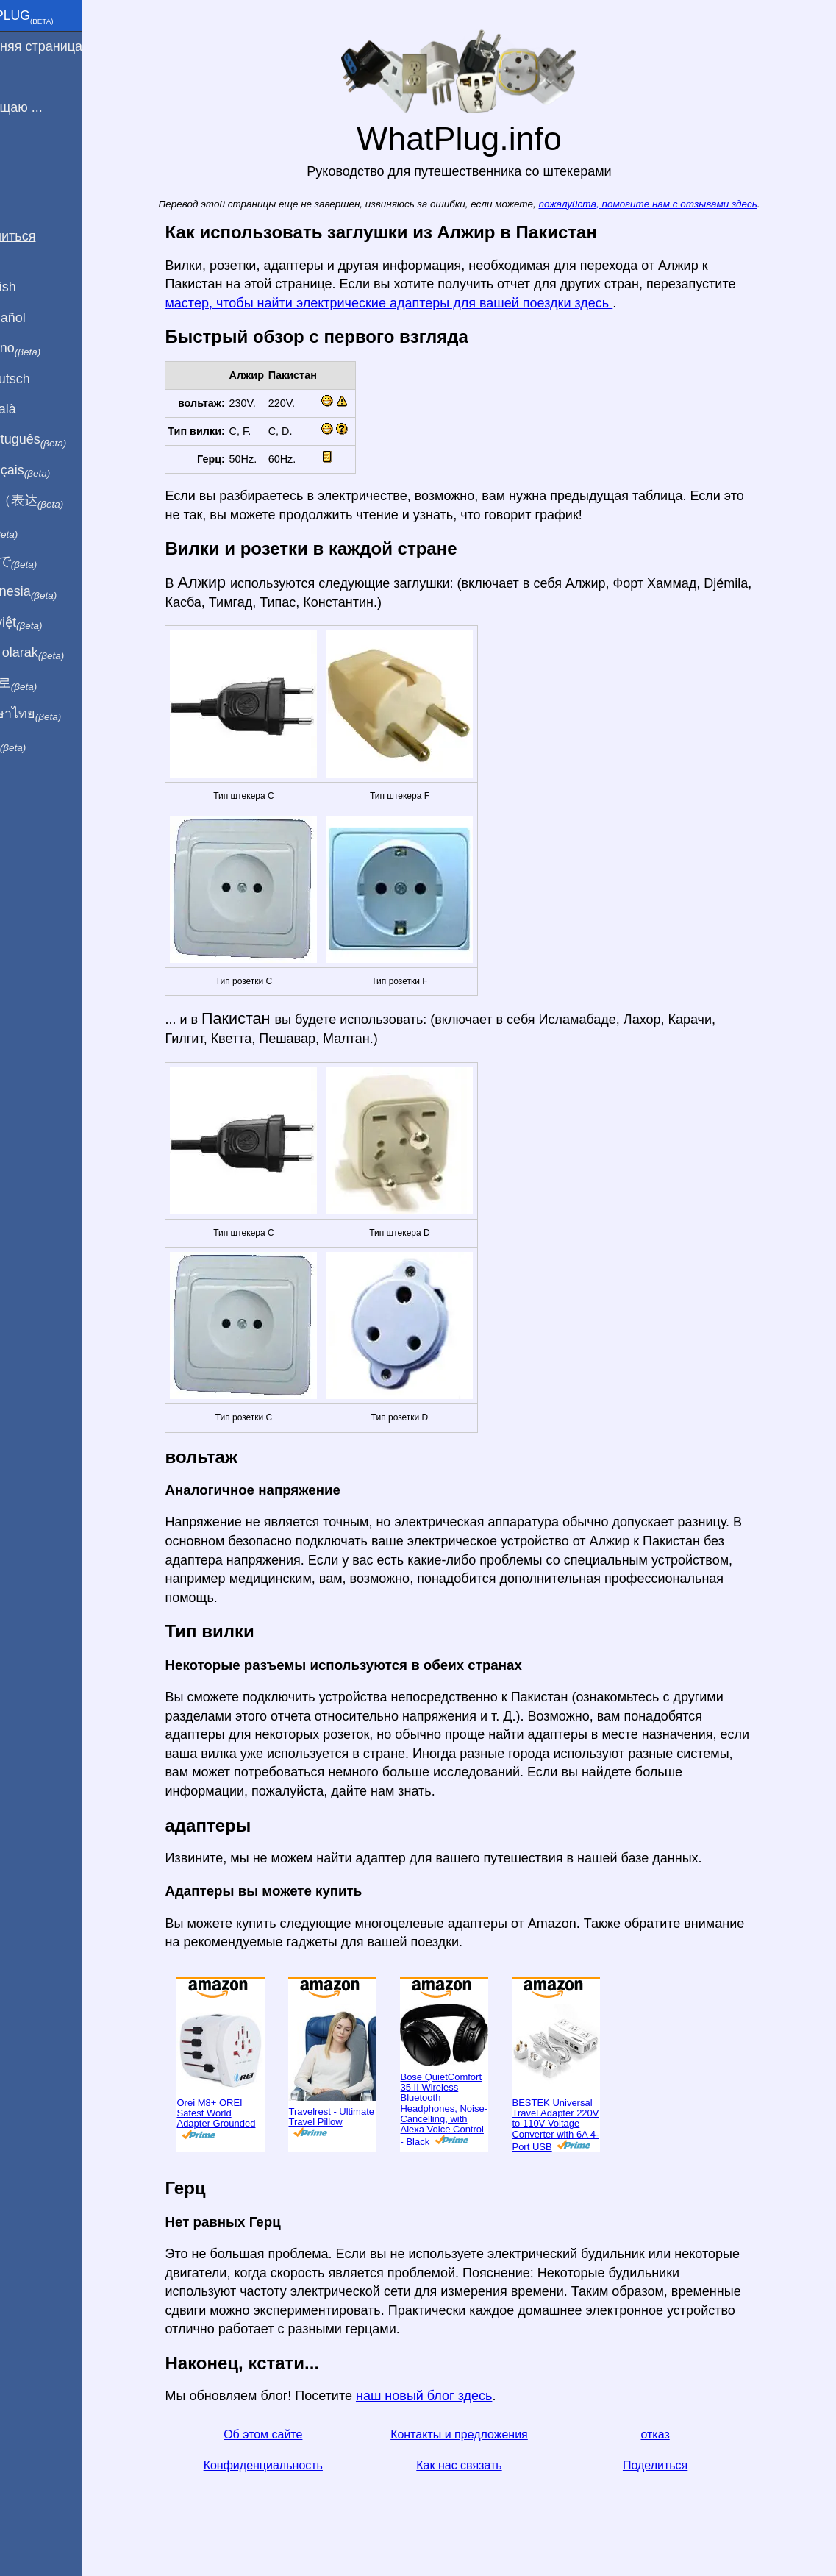 The height and width of the screenshot is (2576, 836). What do you see at coordinates (37, 287) in the screenshot?
I see `In English` at bounding box center [37, 287].